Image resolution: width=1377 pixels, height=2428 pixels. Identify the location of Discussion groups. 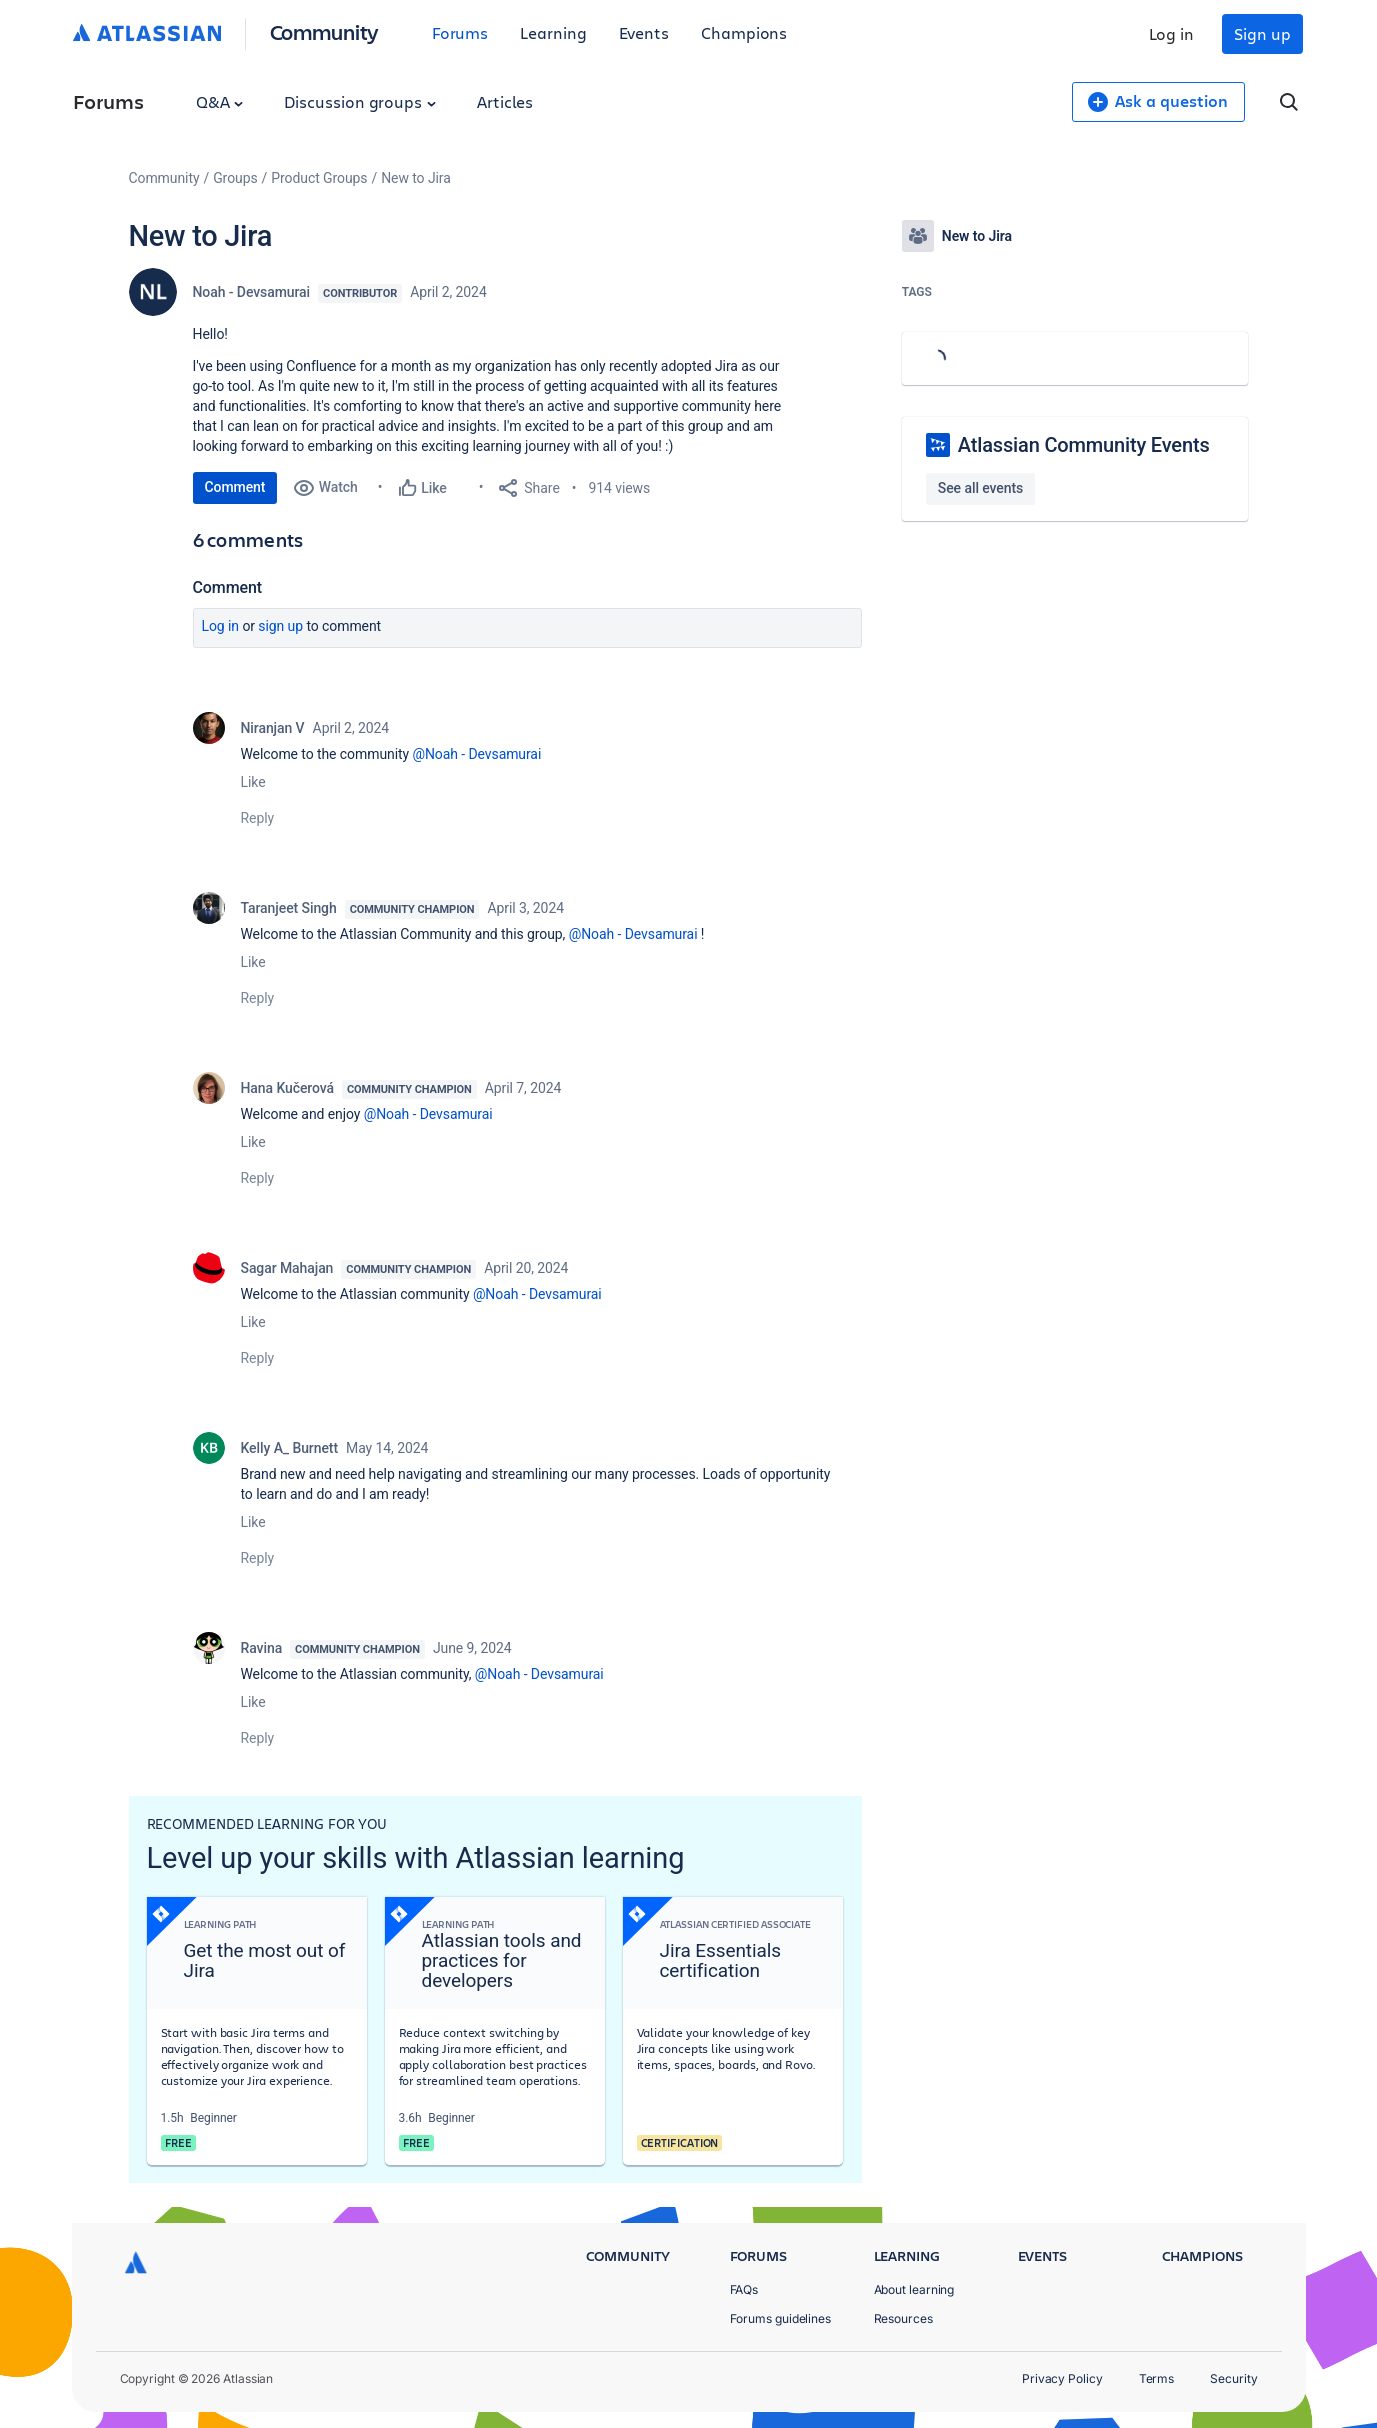
(360, 101).